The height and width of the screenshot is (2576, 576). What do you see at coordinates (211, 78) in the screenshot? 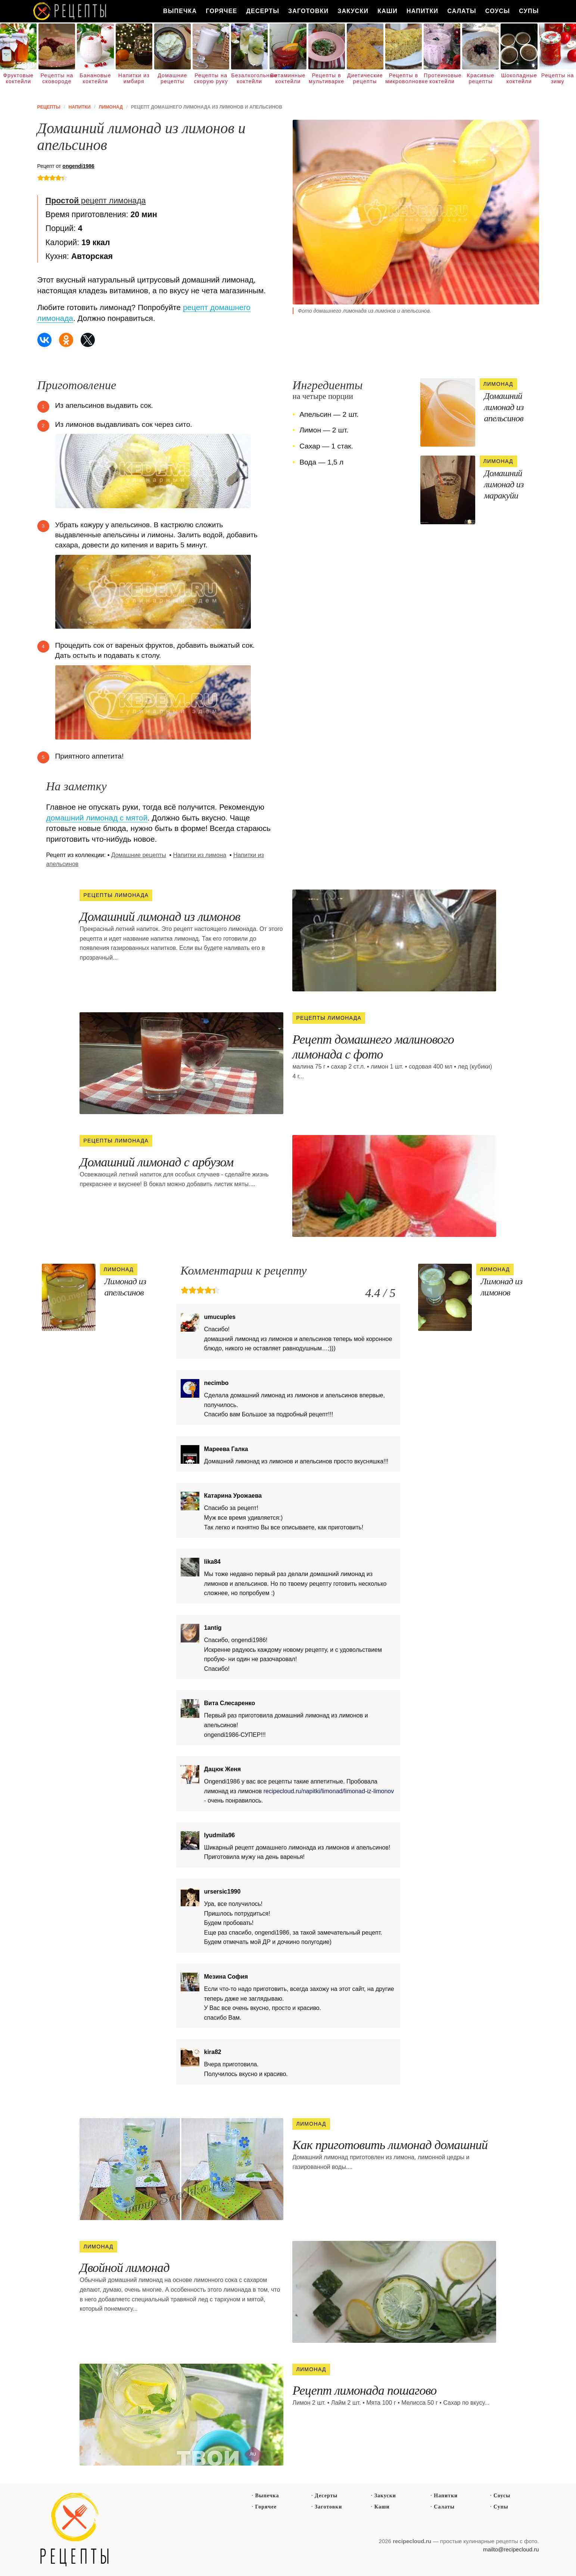
I see `Рецепты на скорую руку` at bounding box center [211, 78].